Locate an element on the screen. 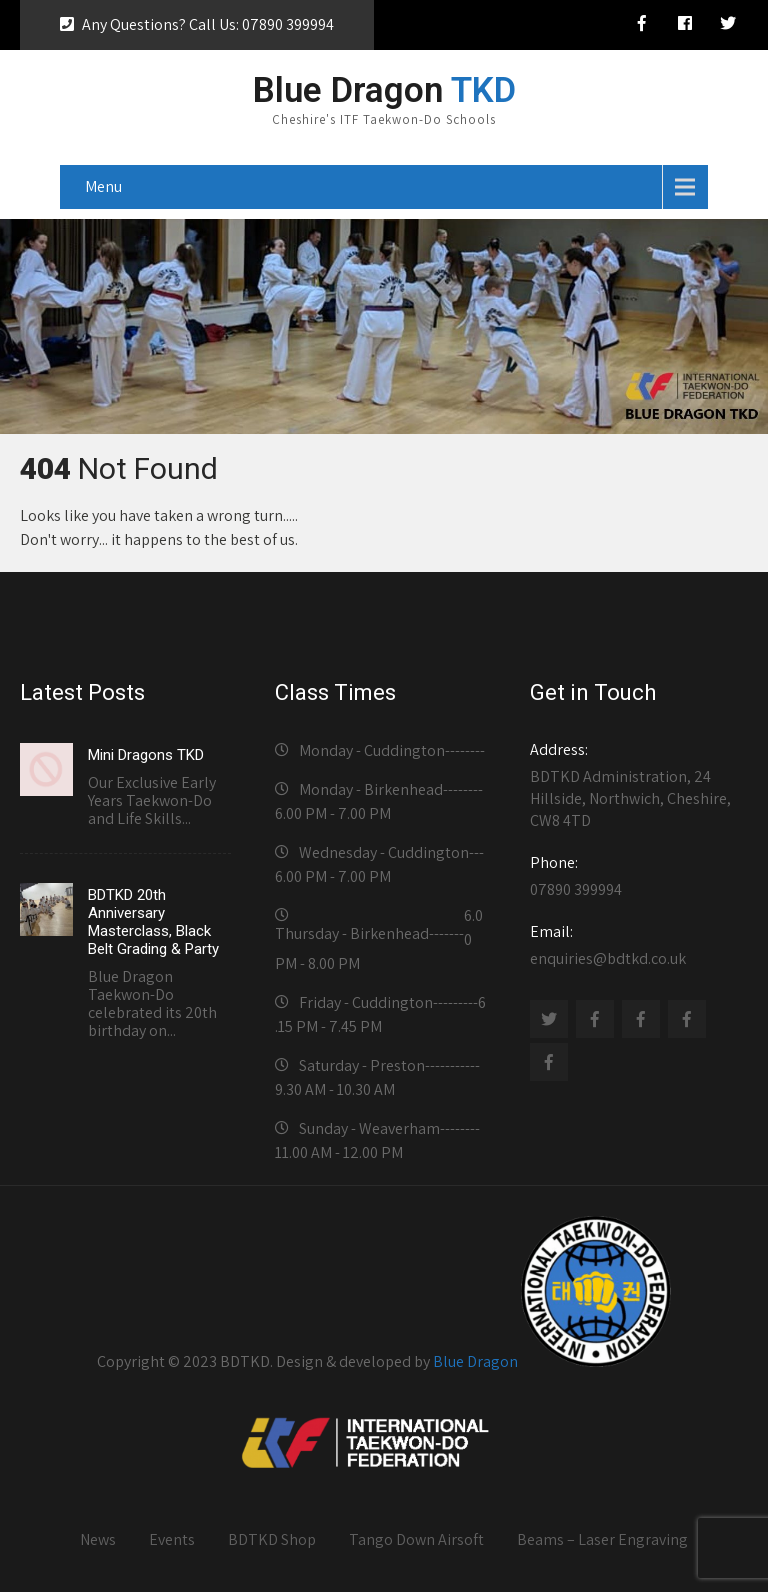 This screenshot has width=768, height=1592. News is located at coordinates (98, 1539).